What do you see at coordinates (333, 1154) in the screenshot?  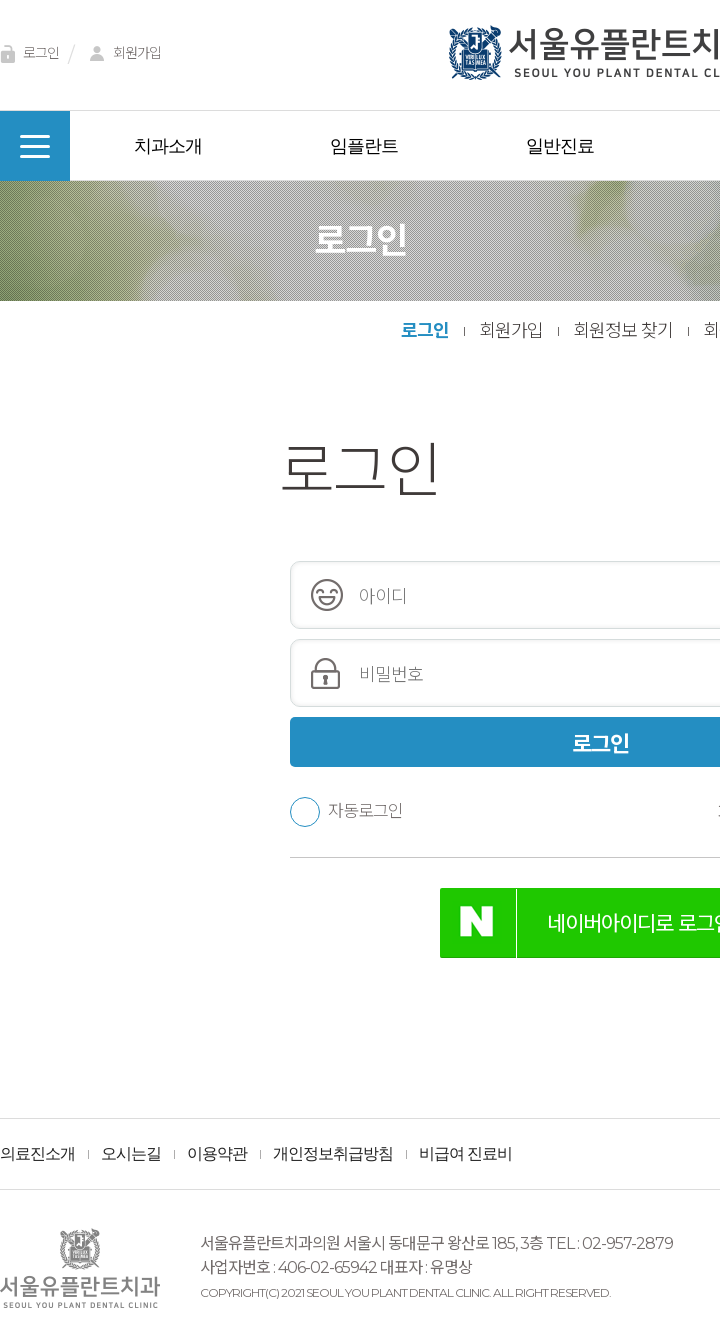 I see `개인정보취급방침` at bounding box center [333, 1154].